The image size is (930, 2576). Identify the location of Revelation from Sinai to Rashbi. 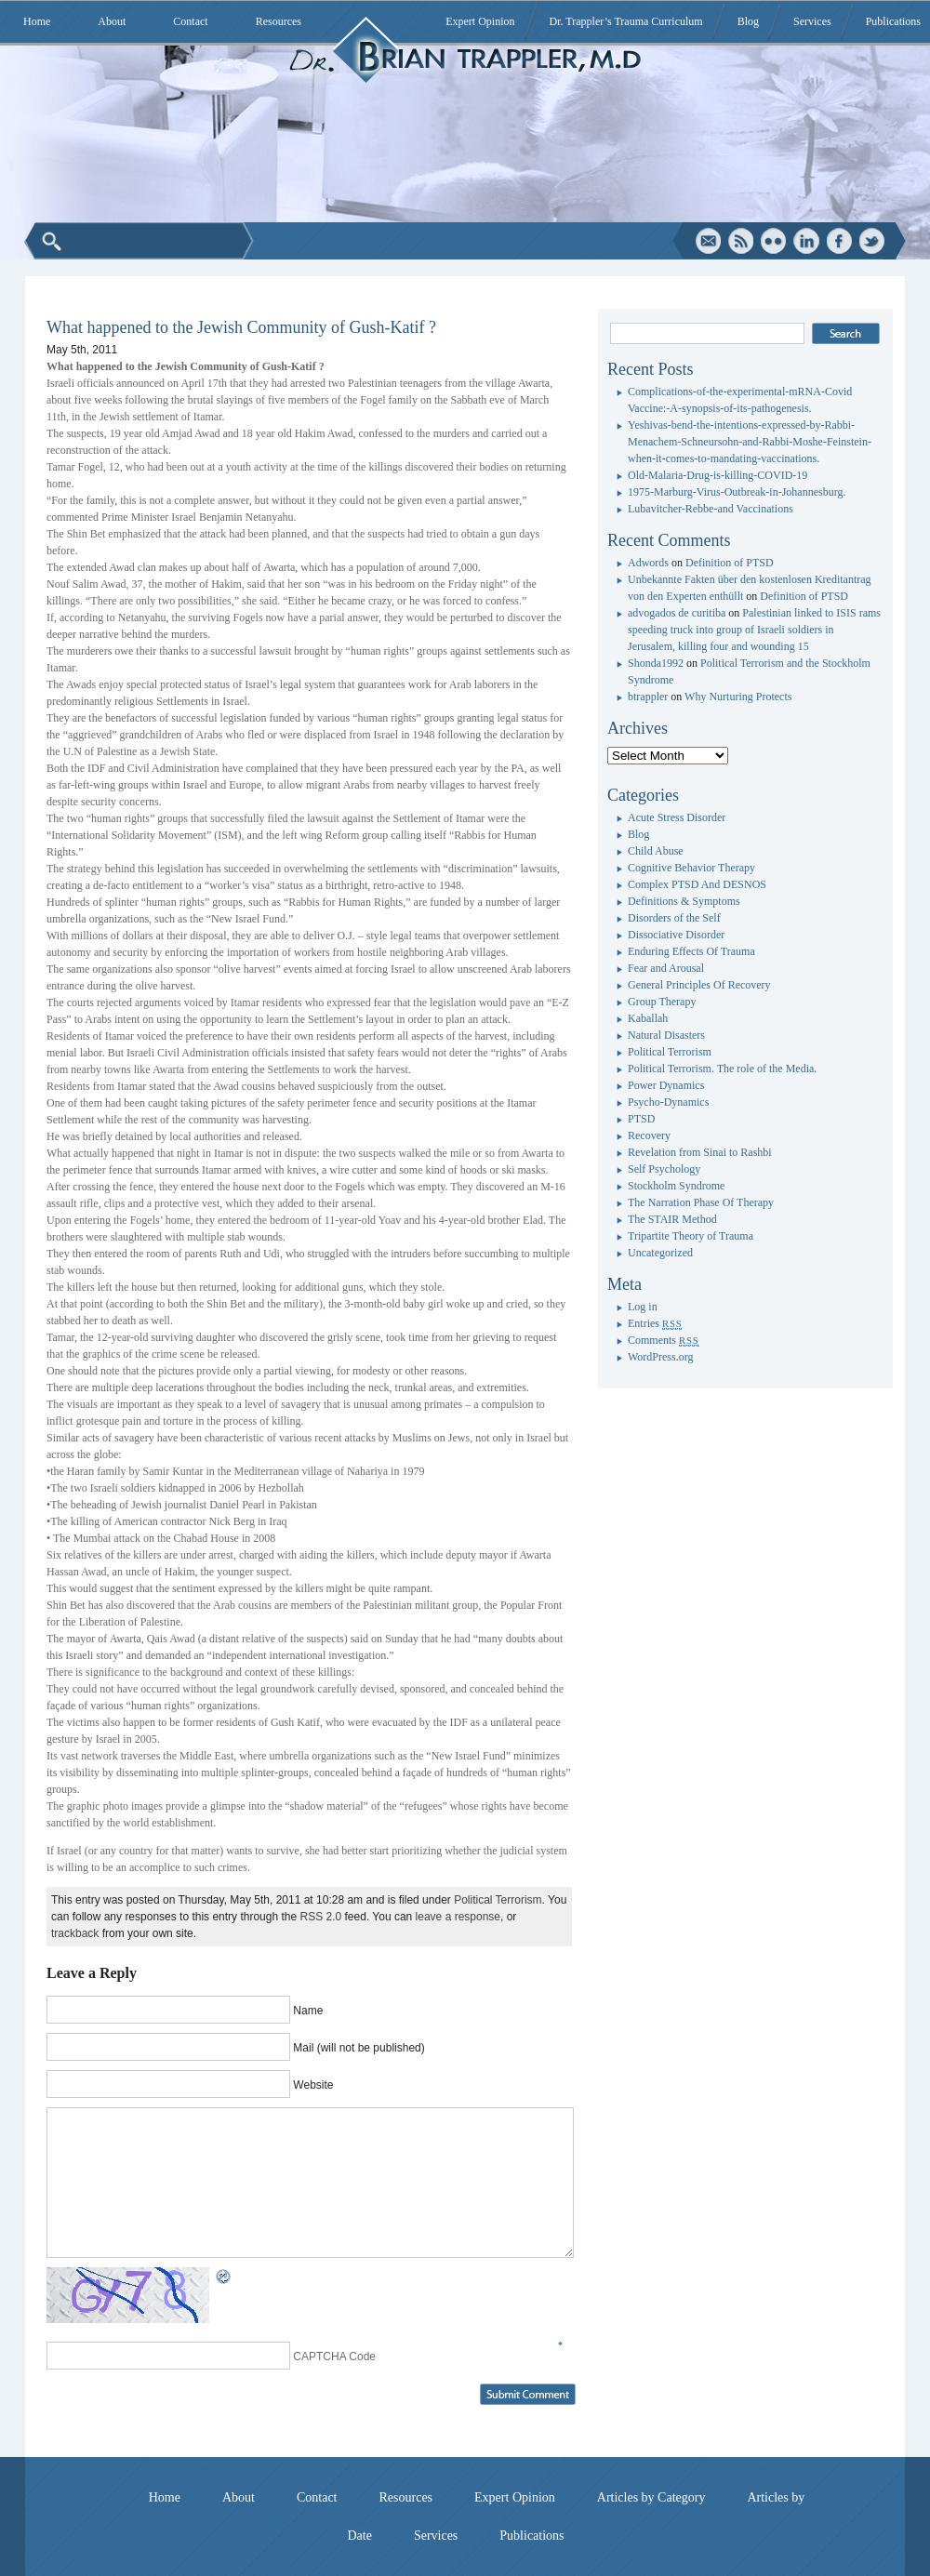
(700, 1152).